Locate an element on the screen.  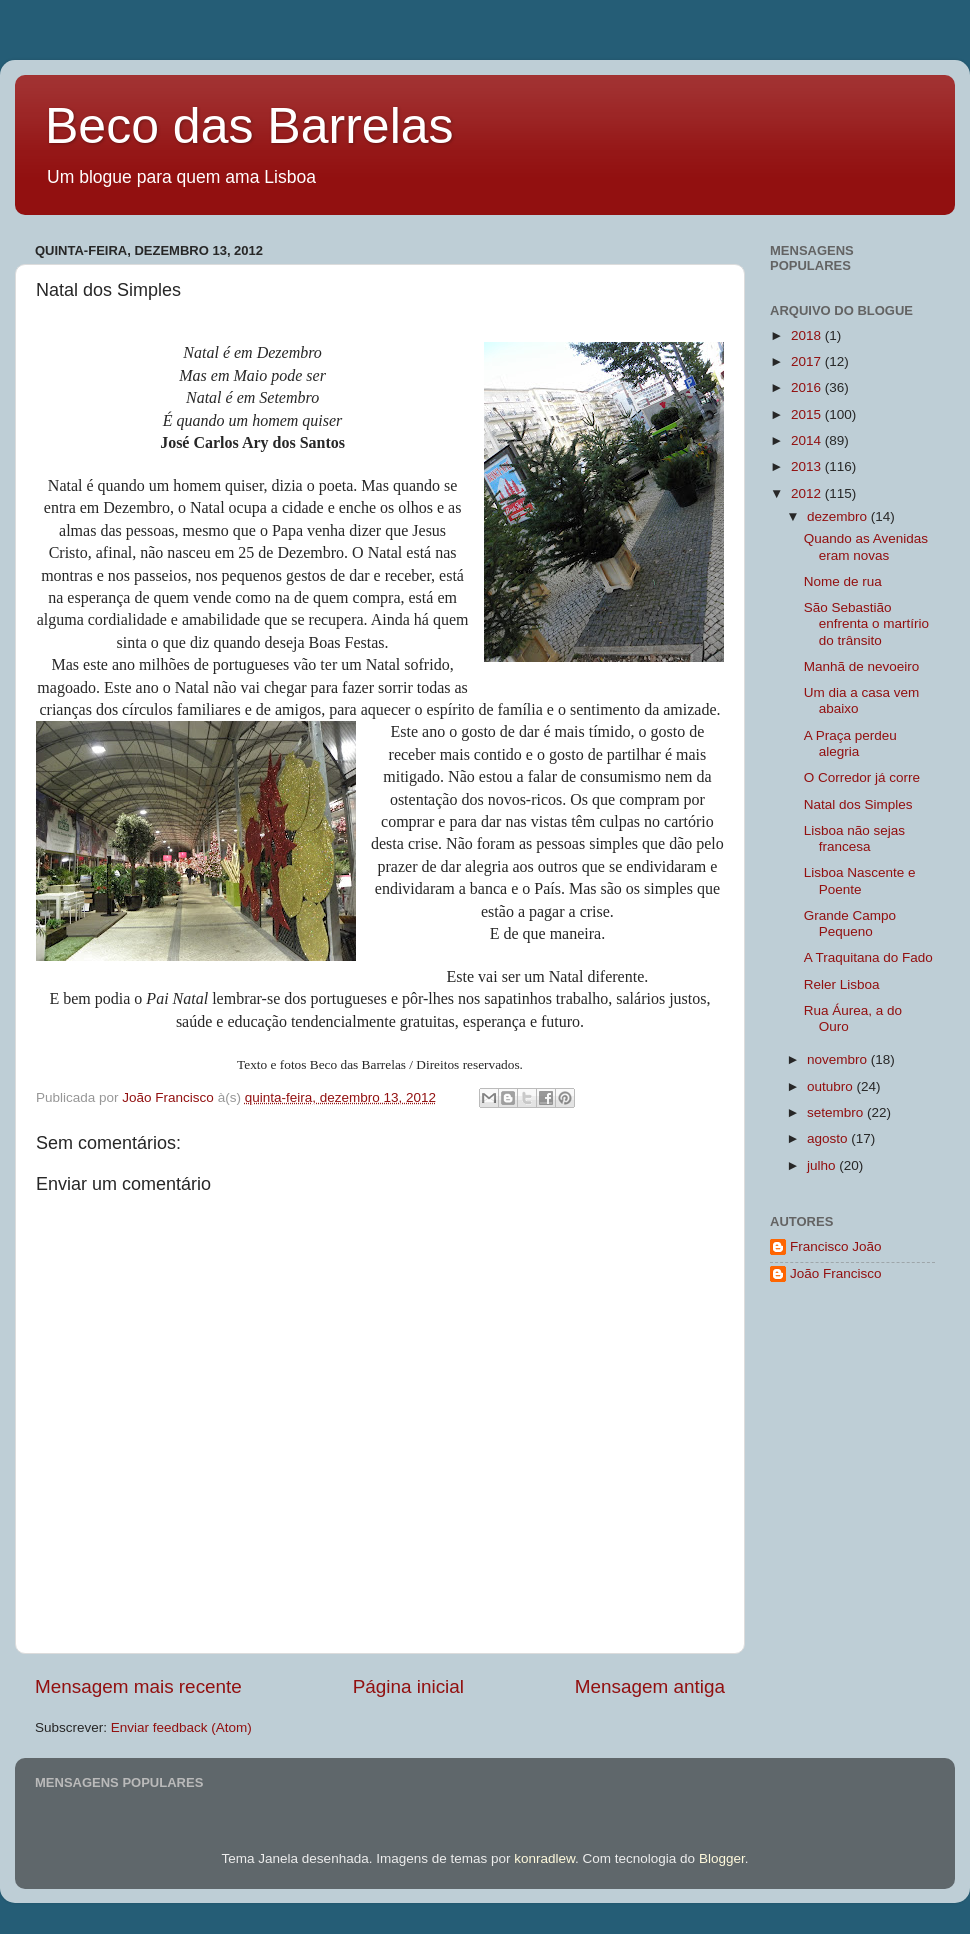
2017 is located at coordinates (808, 361).